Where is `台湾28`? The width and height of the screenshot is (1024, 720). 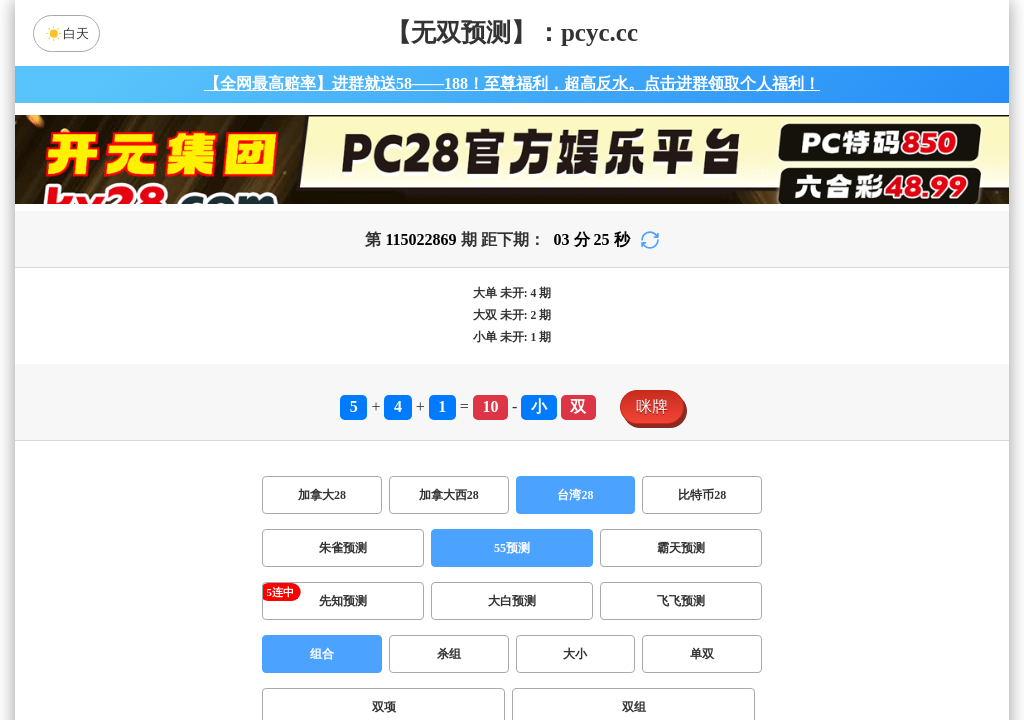 台湾28 is located at coordinates (575, 495).